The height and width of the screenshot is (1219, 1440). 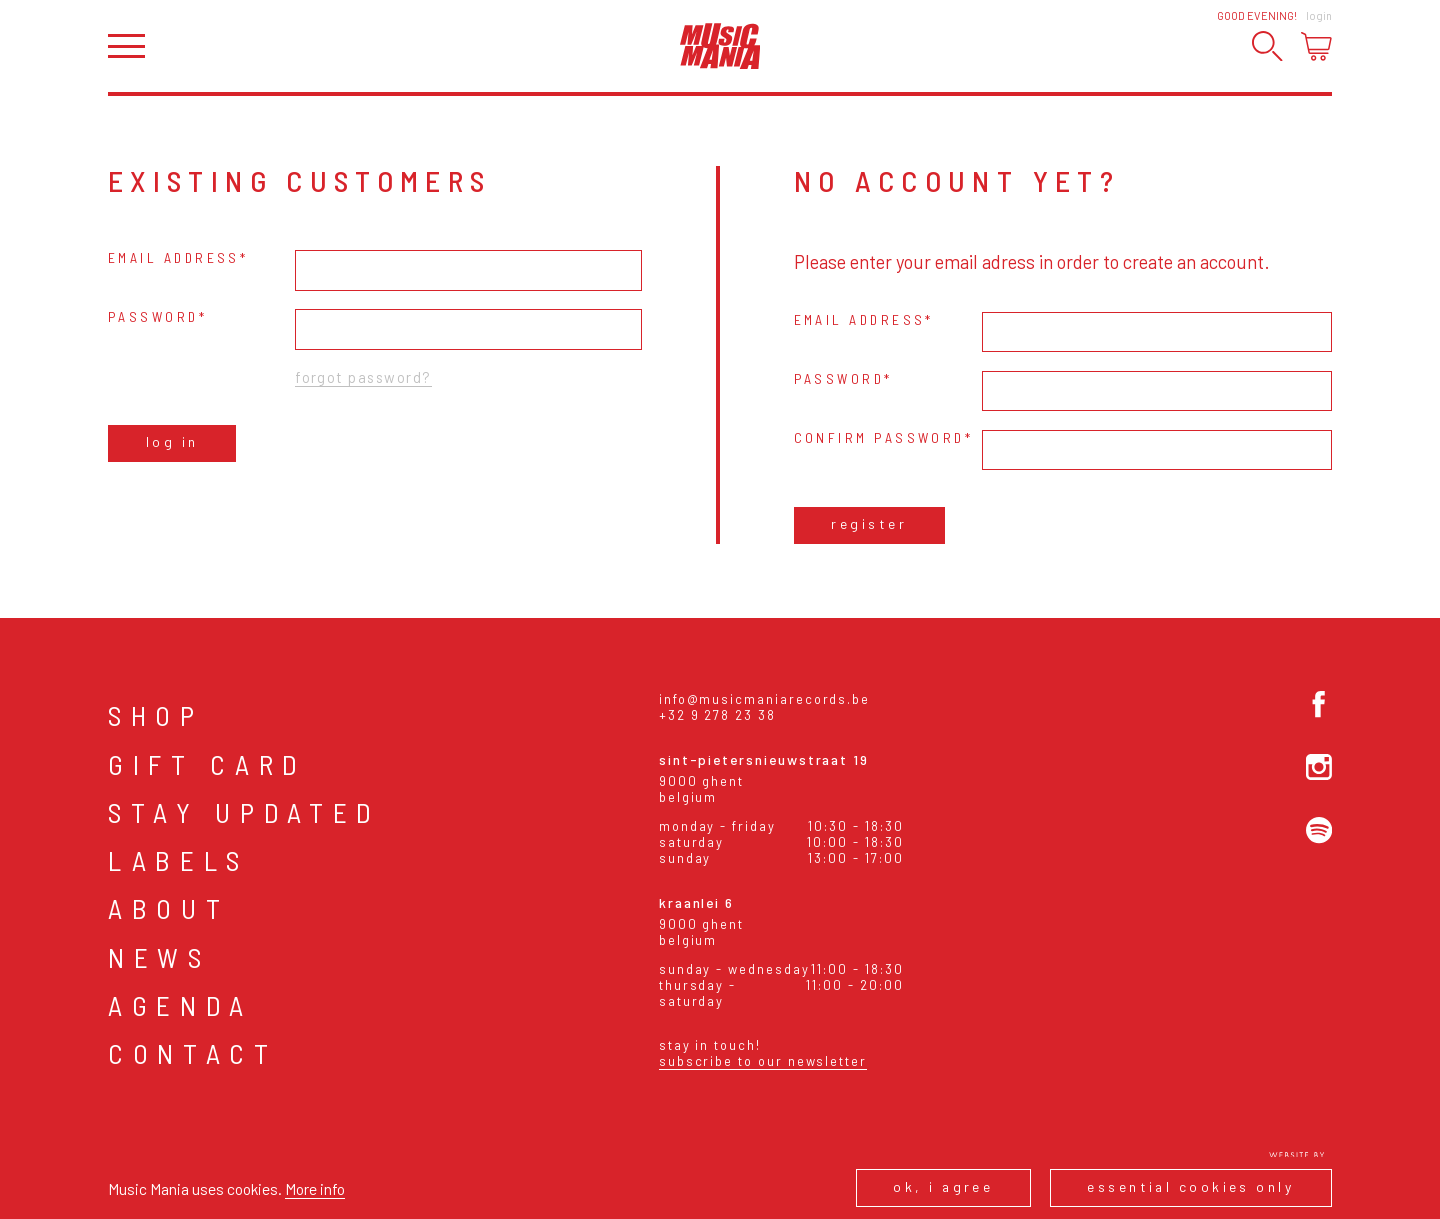 What do you see at coordinates (363, 377) in the screenshot?
I see `Forgot password?` at bounding box center [363, 377].